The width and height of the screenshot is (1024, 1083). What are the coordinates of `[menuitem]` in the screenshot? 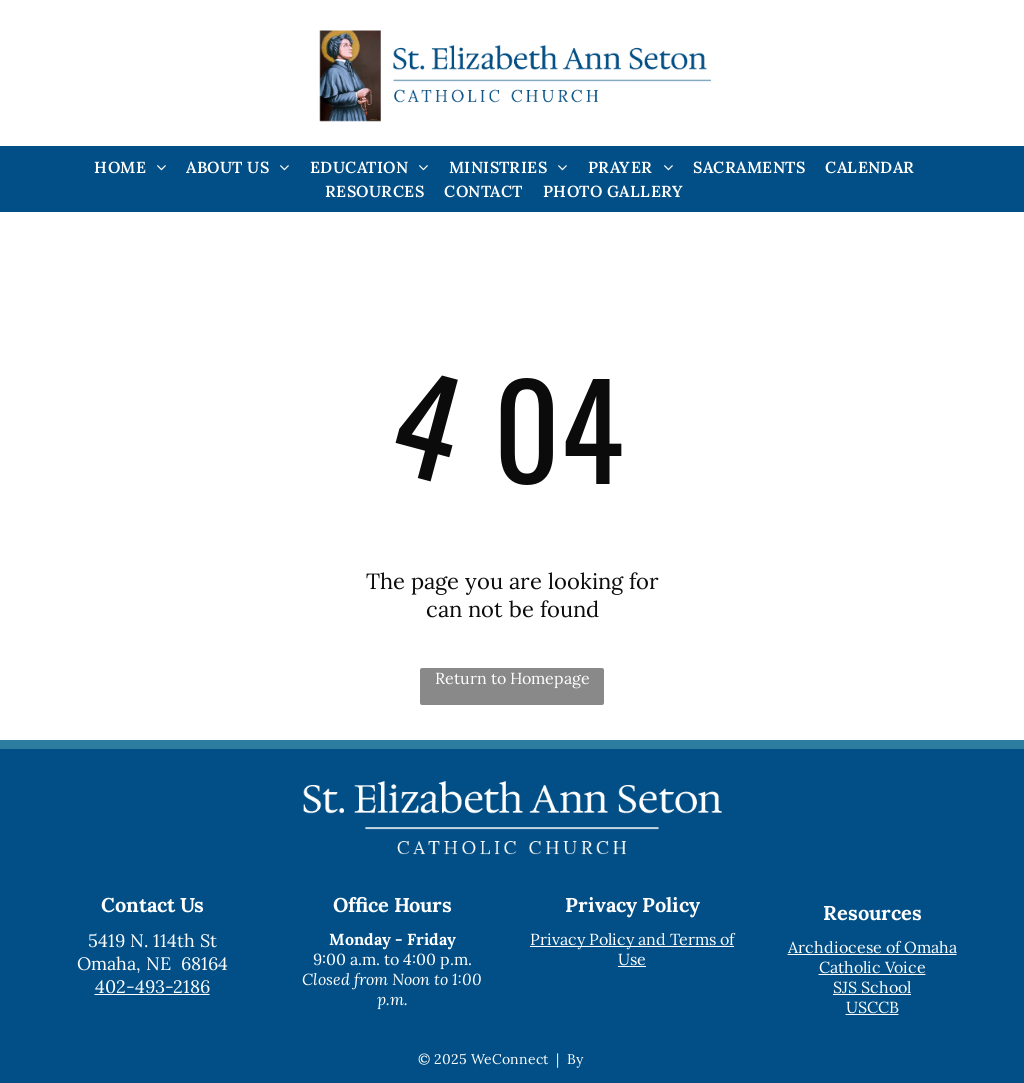 It's located at (130, 167).